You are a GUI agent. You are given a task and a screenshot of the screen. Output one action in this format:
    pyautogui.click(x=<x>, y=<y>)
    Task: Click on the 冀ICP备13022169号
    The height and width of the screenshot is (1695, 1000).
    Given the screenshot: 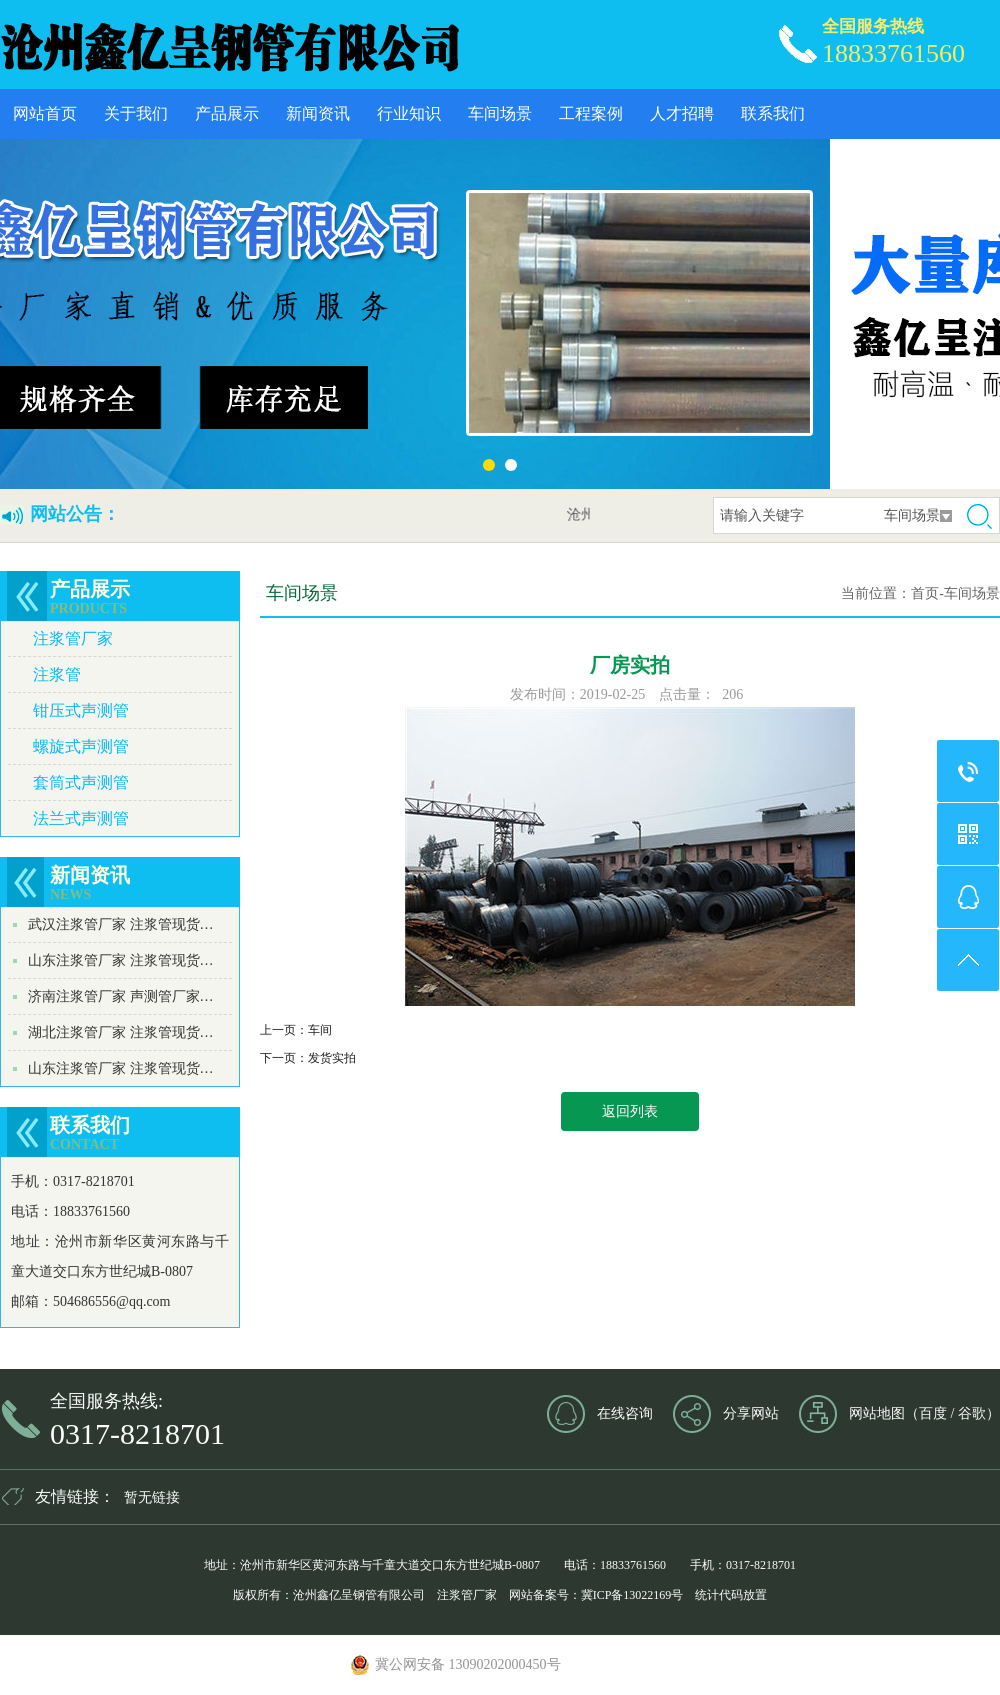 What is the action you would take?
    pyautogui.click(x=632, y=1595)
    